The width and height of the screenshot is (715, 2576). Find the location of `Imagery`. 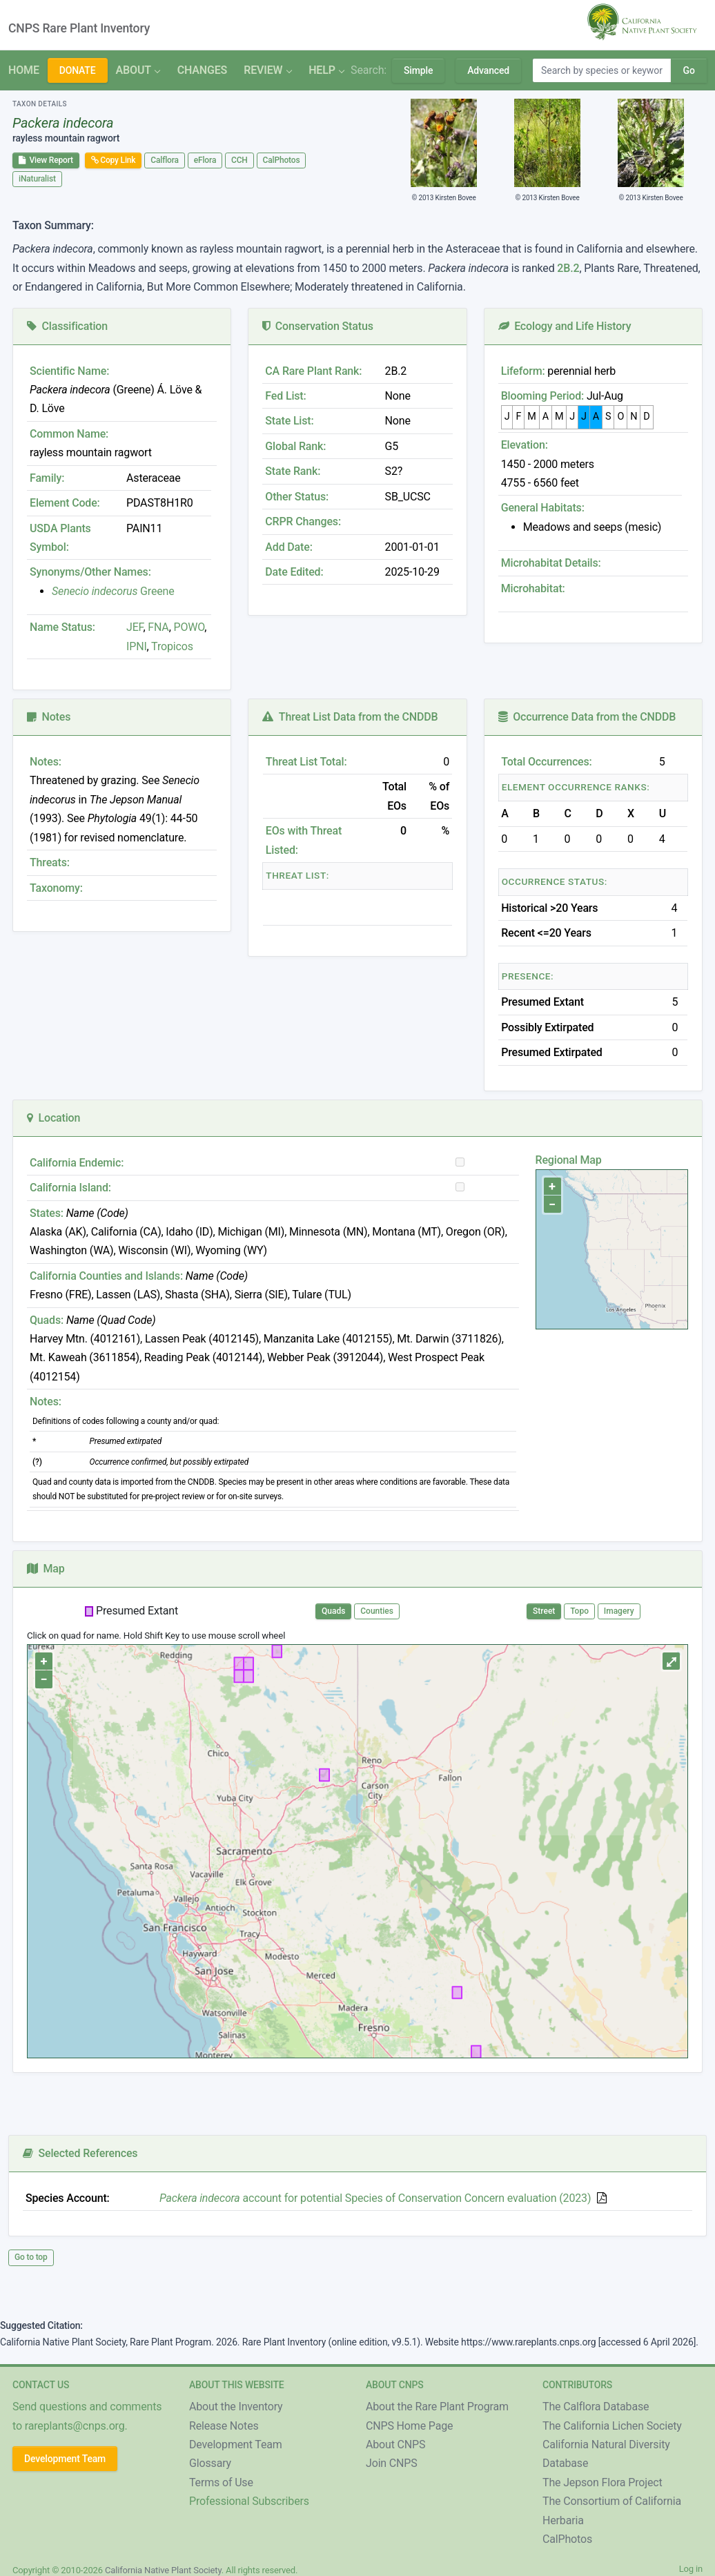

Imagery is located at coordinates (619, 1611).